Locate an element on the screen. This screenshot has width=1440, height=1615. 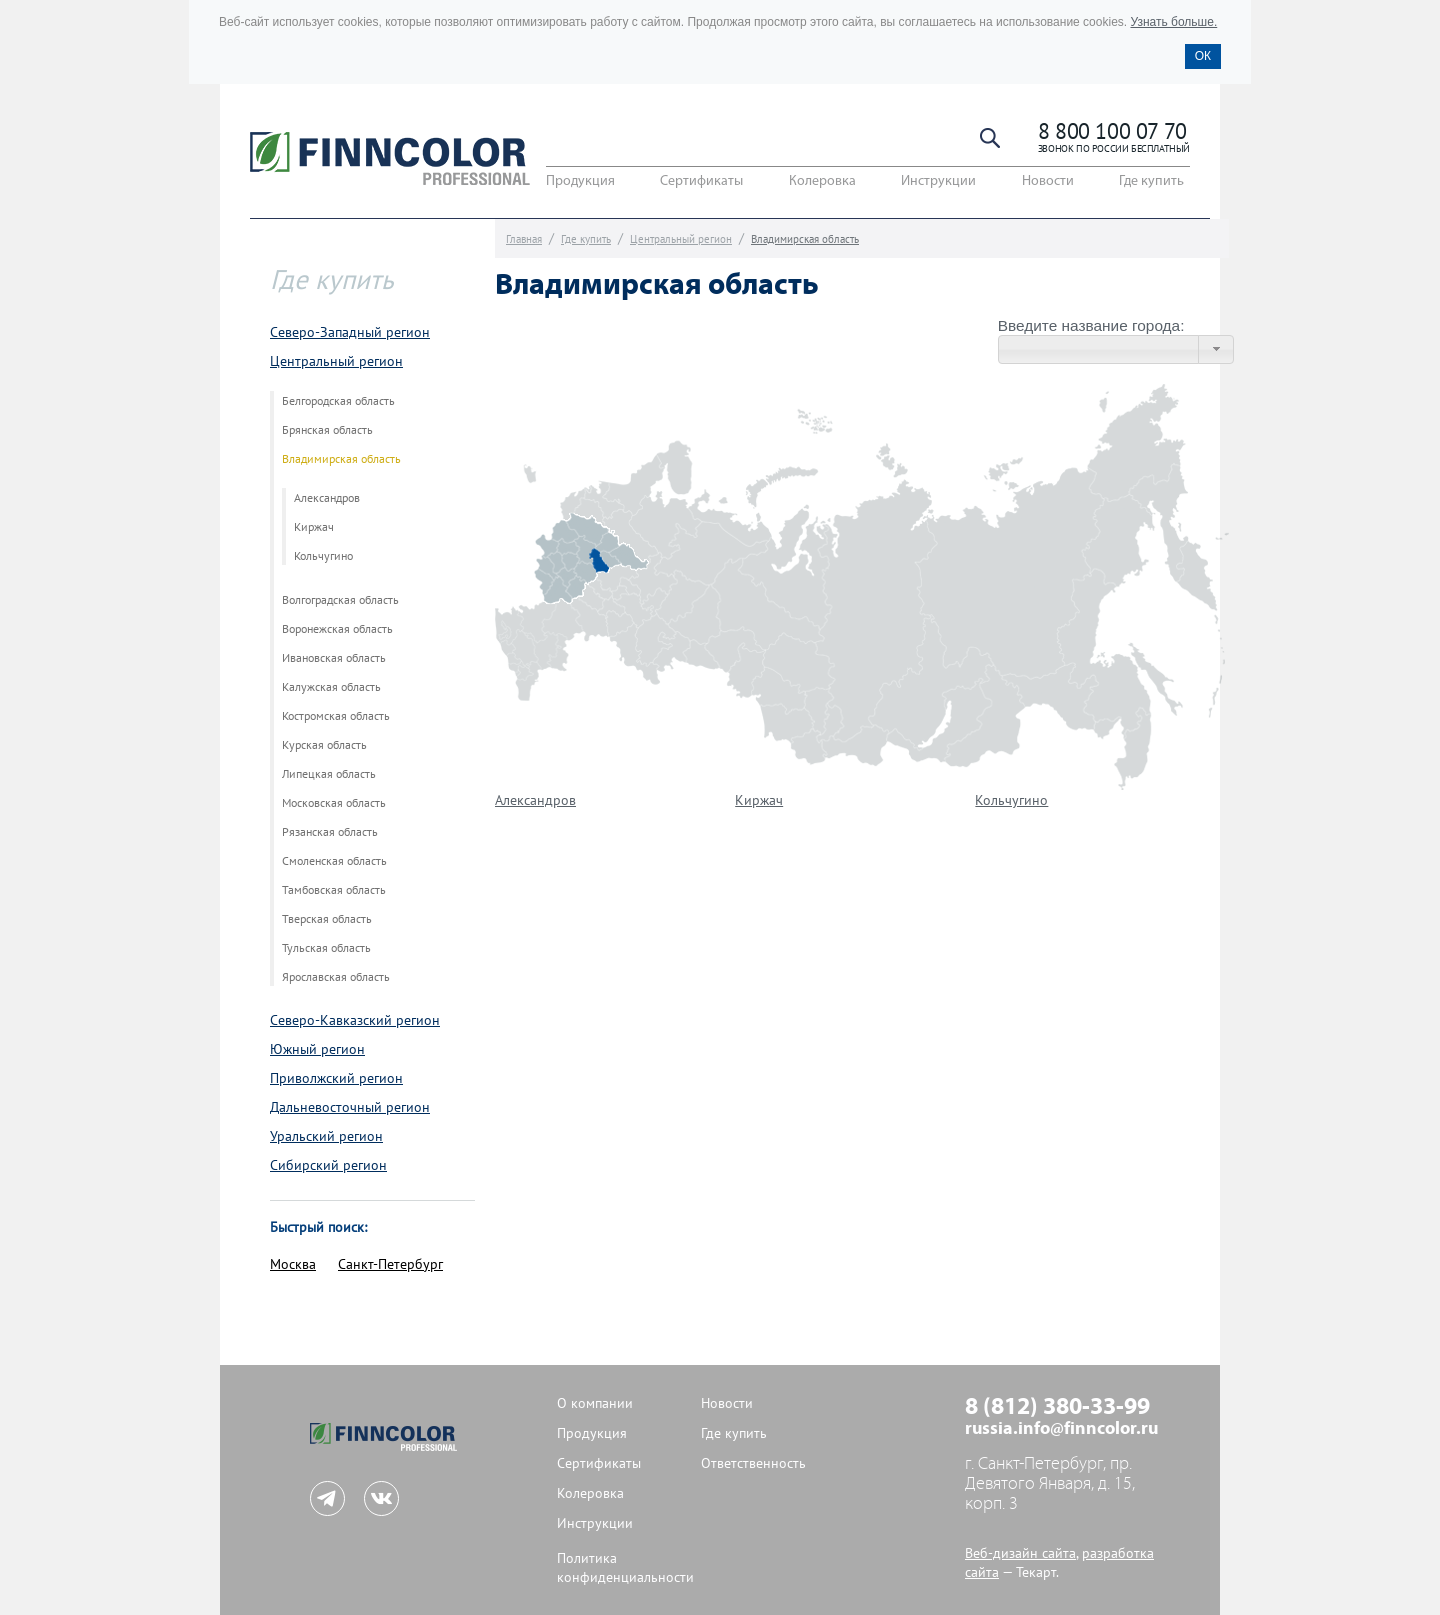
Ивановская область is located at coordinates (334, 658).